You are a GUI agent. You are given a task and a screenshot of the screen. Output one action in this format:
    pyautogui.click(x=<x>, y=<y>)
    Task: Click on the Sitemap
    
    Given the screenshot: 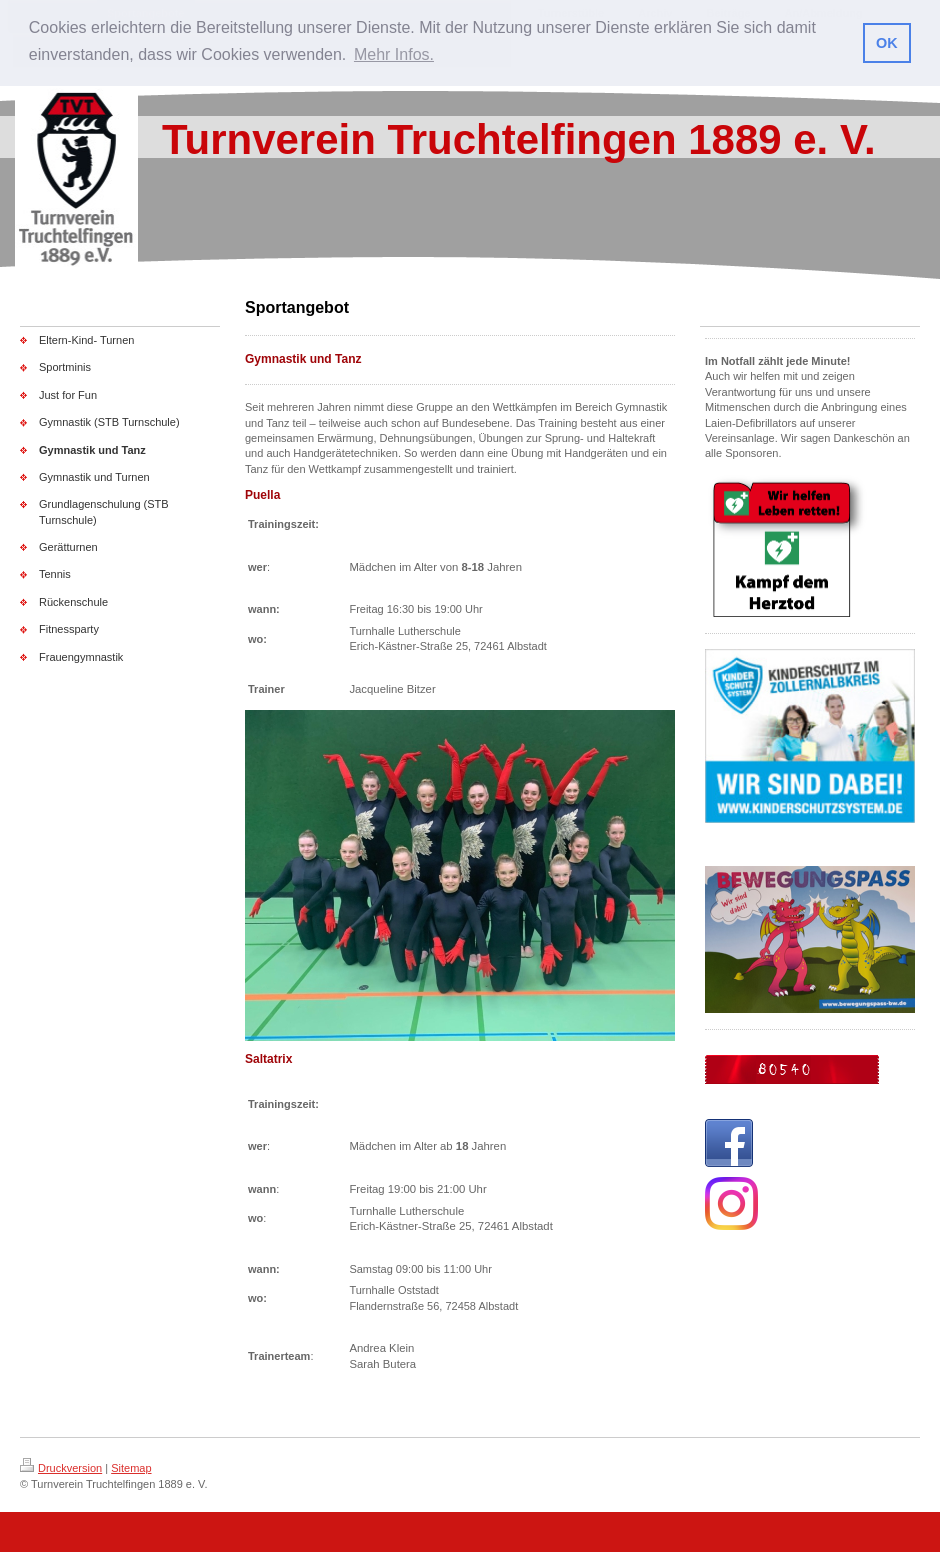 What is the action you would take?
    pyautogui.click(x=131, y=1468)
    